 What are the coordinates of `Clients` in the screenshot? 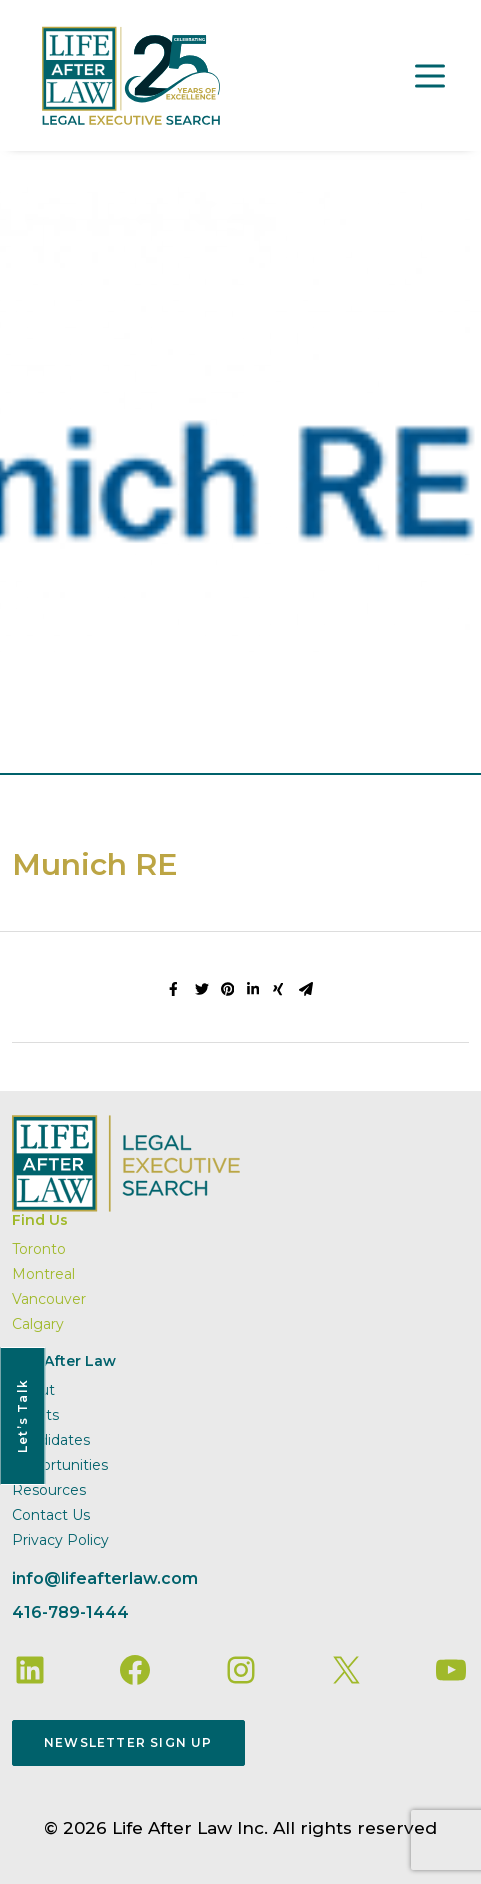 It's located at (35, 1415).